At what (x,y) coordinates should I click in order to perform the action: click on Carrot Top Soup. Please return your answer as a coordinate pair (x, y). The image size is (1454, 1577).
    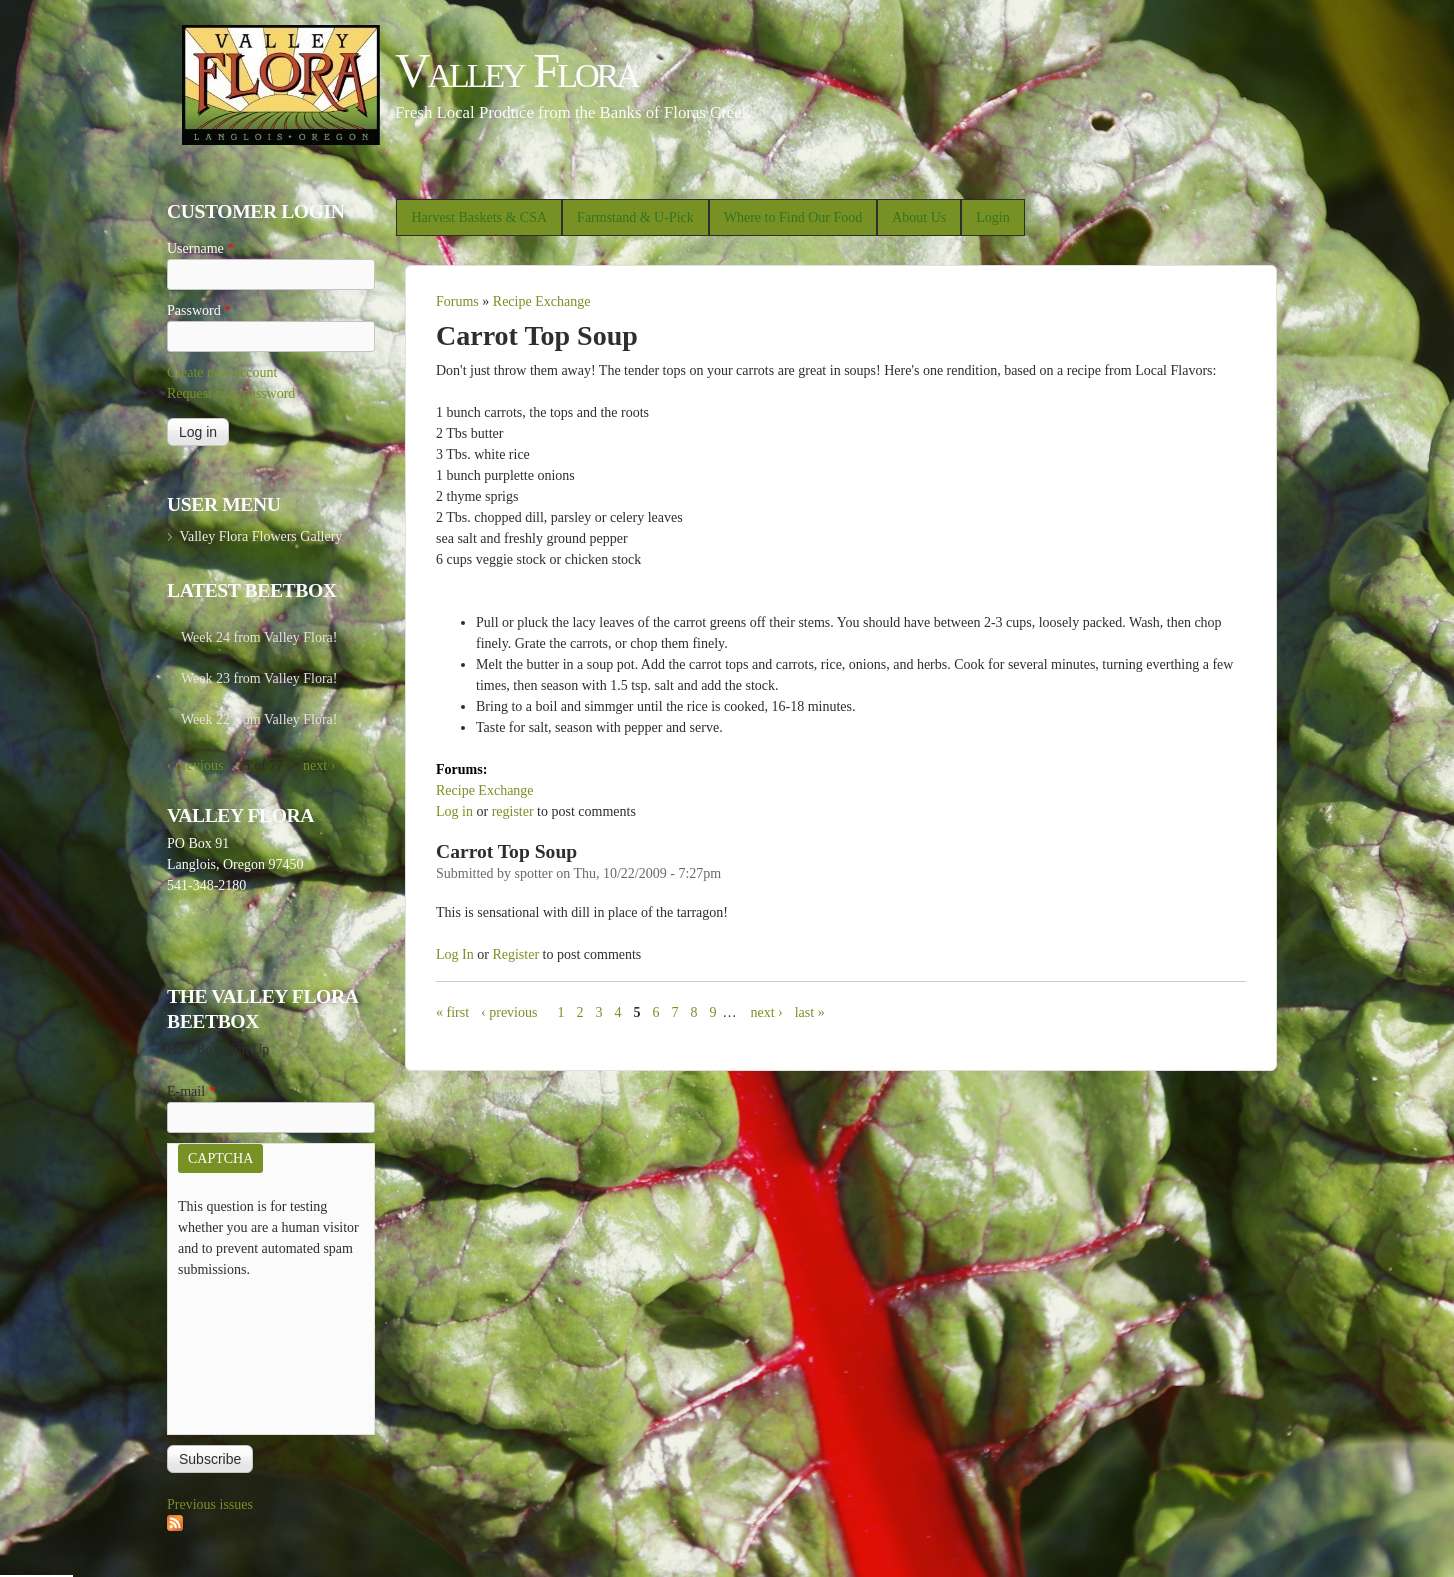
    Looking at the image, I should click on (506, 851).